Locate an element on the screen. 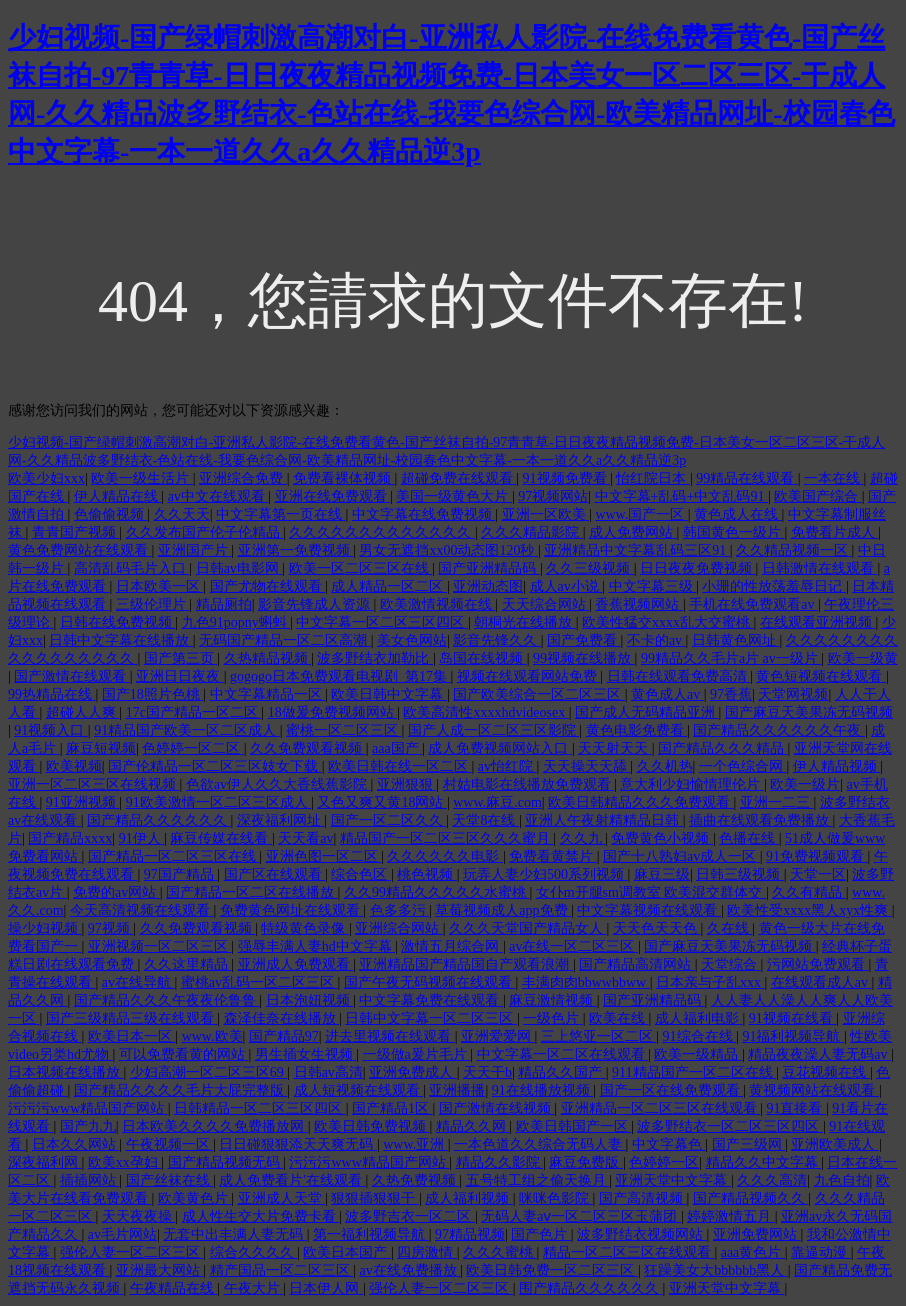  天天操天天舔 is located at coordinates (587, 766).